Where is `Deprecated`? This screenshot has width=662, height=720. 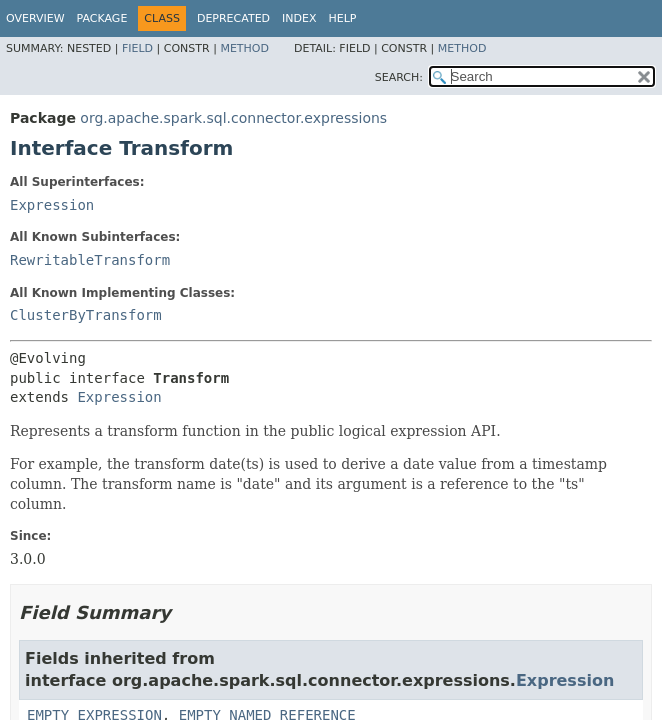 Deprecated is located at coordinates (233, 18).